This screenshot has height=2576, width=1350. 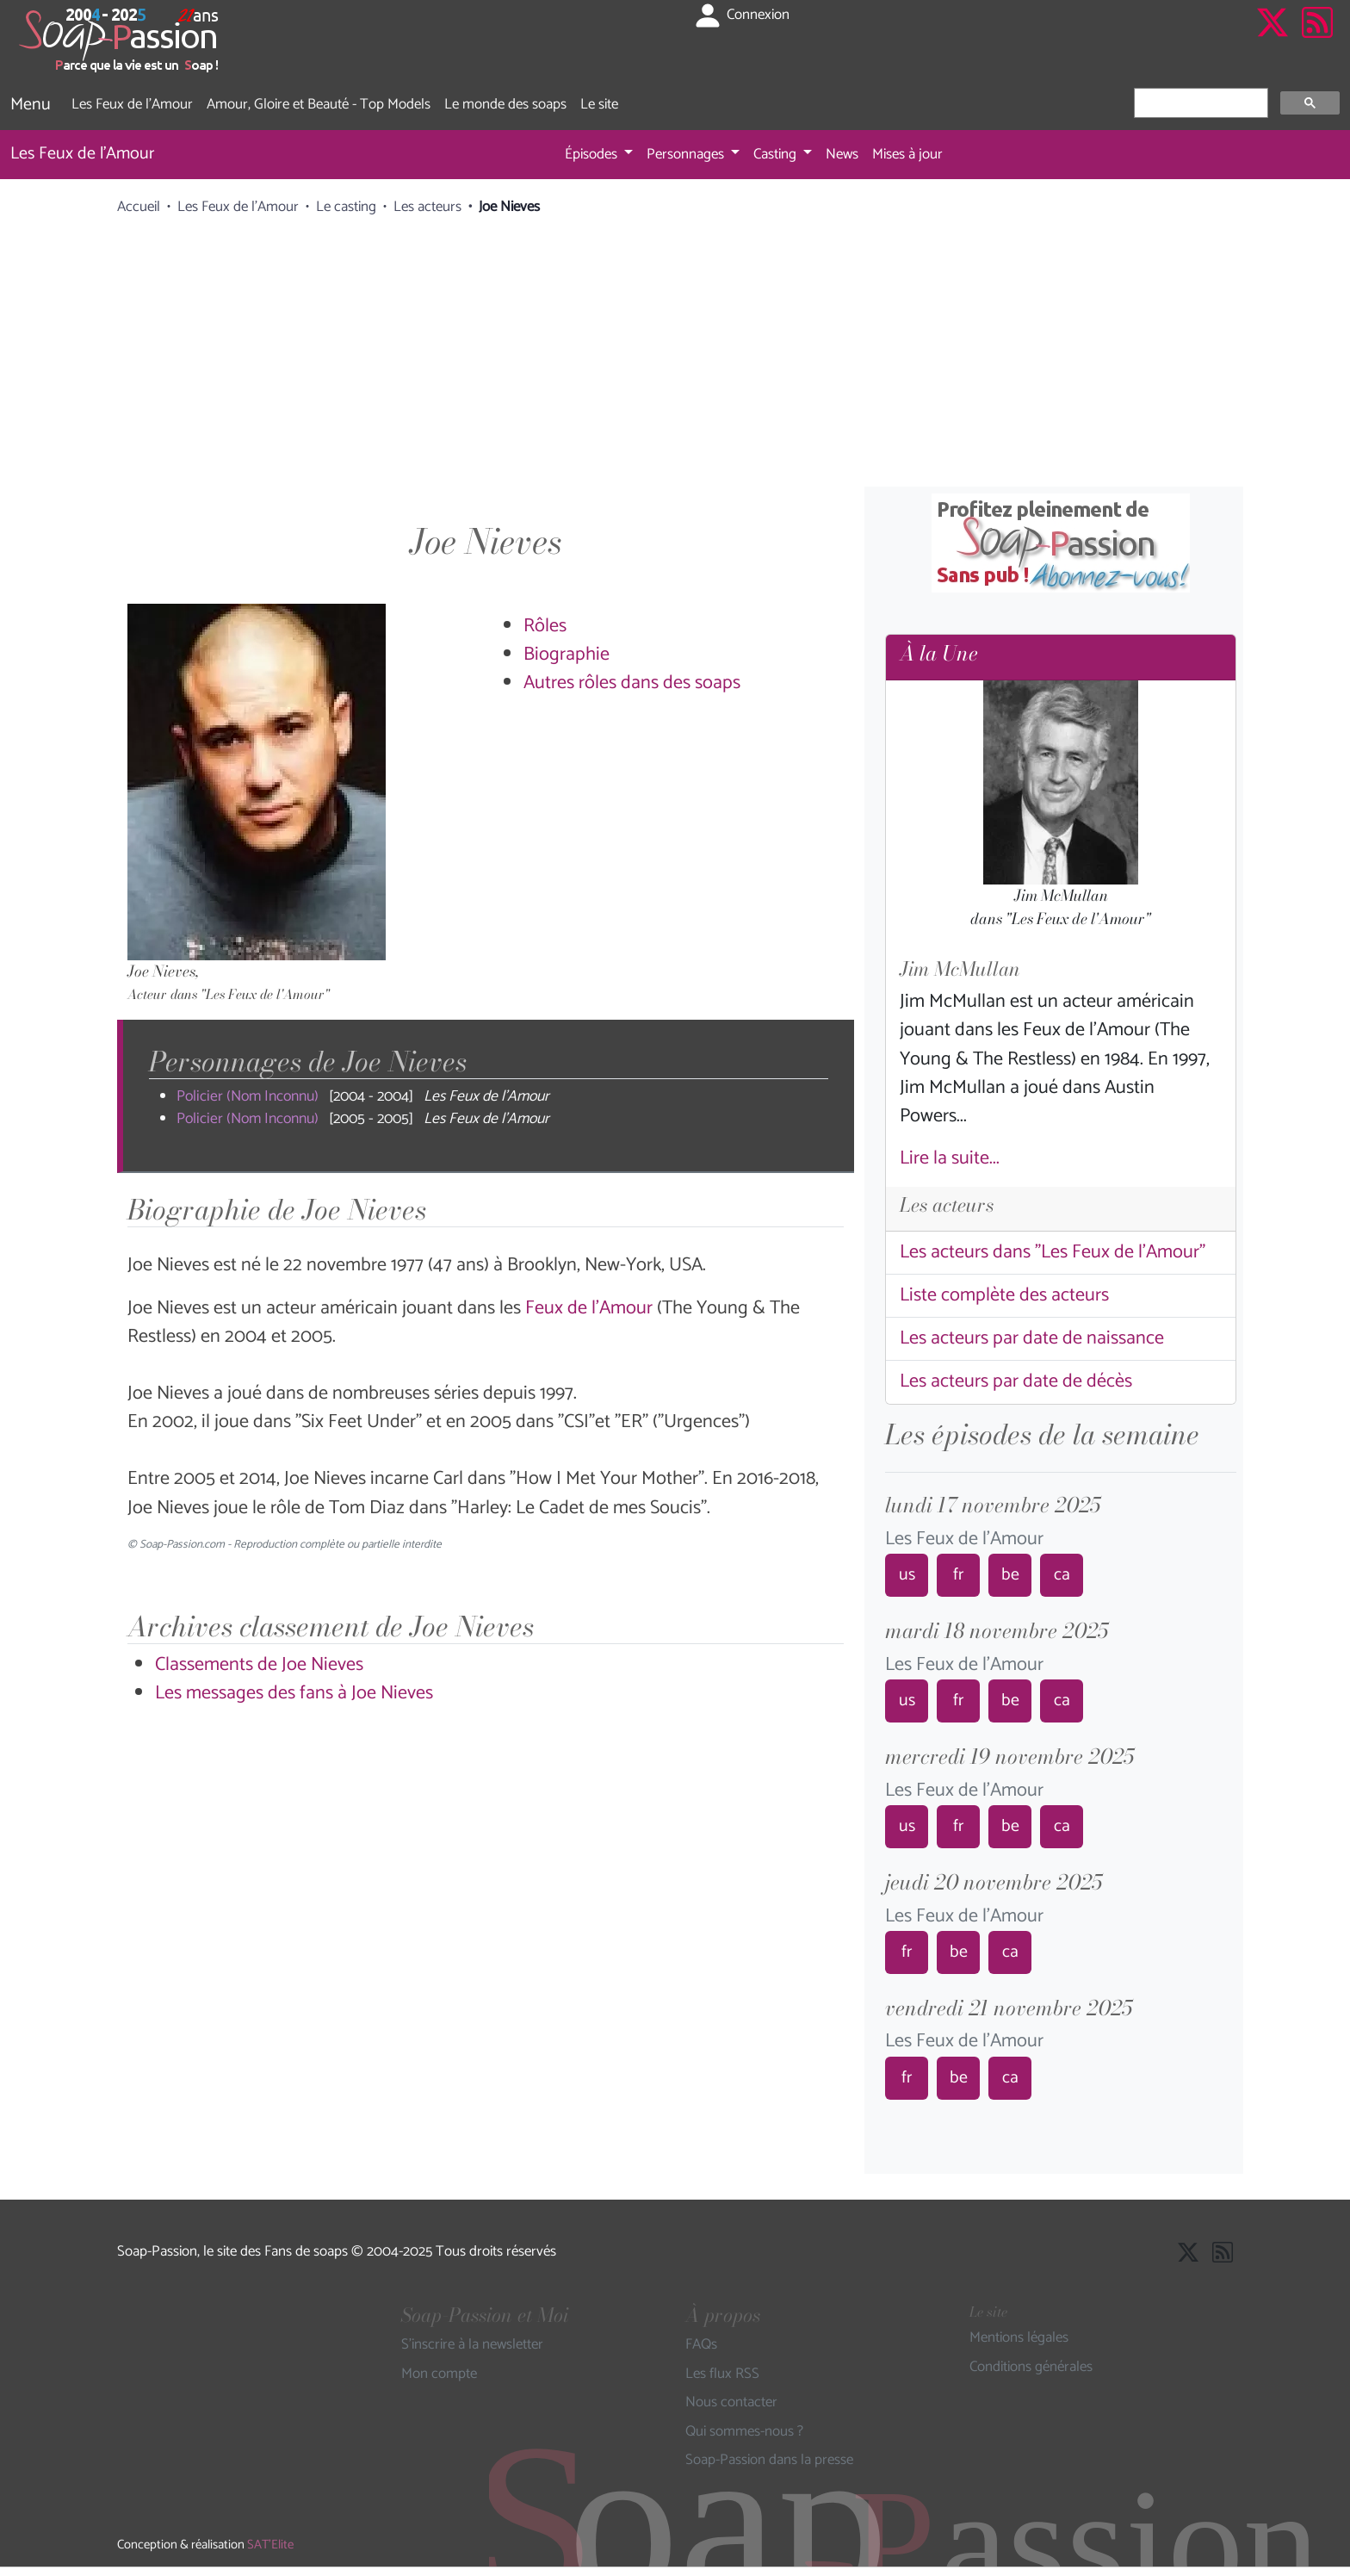 I want to click on Le monde des soaps, so click(x=505, y=104).